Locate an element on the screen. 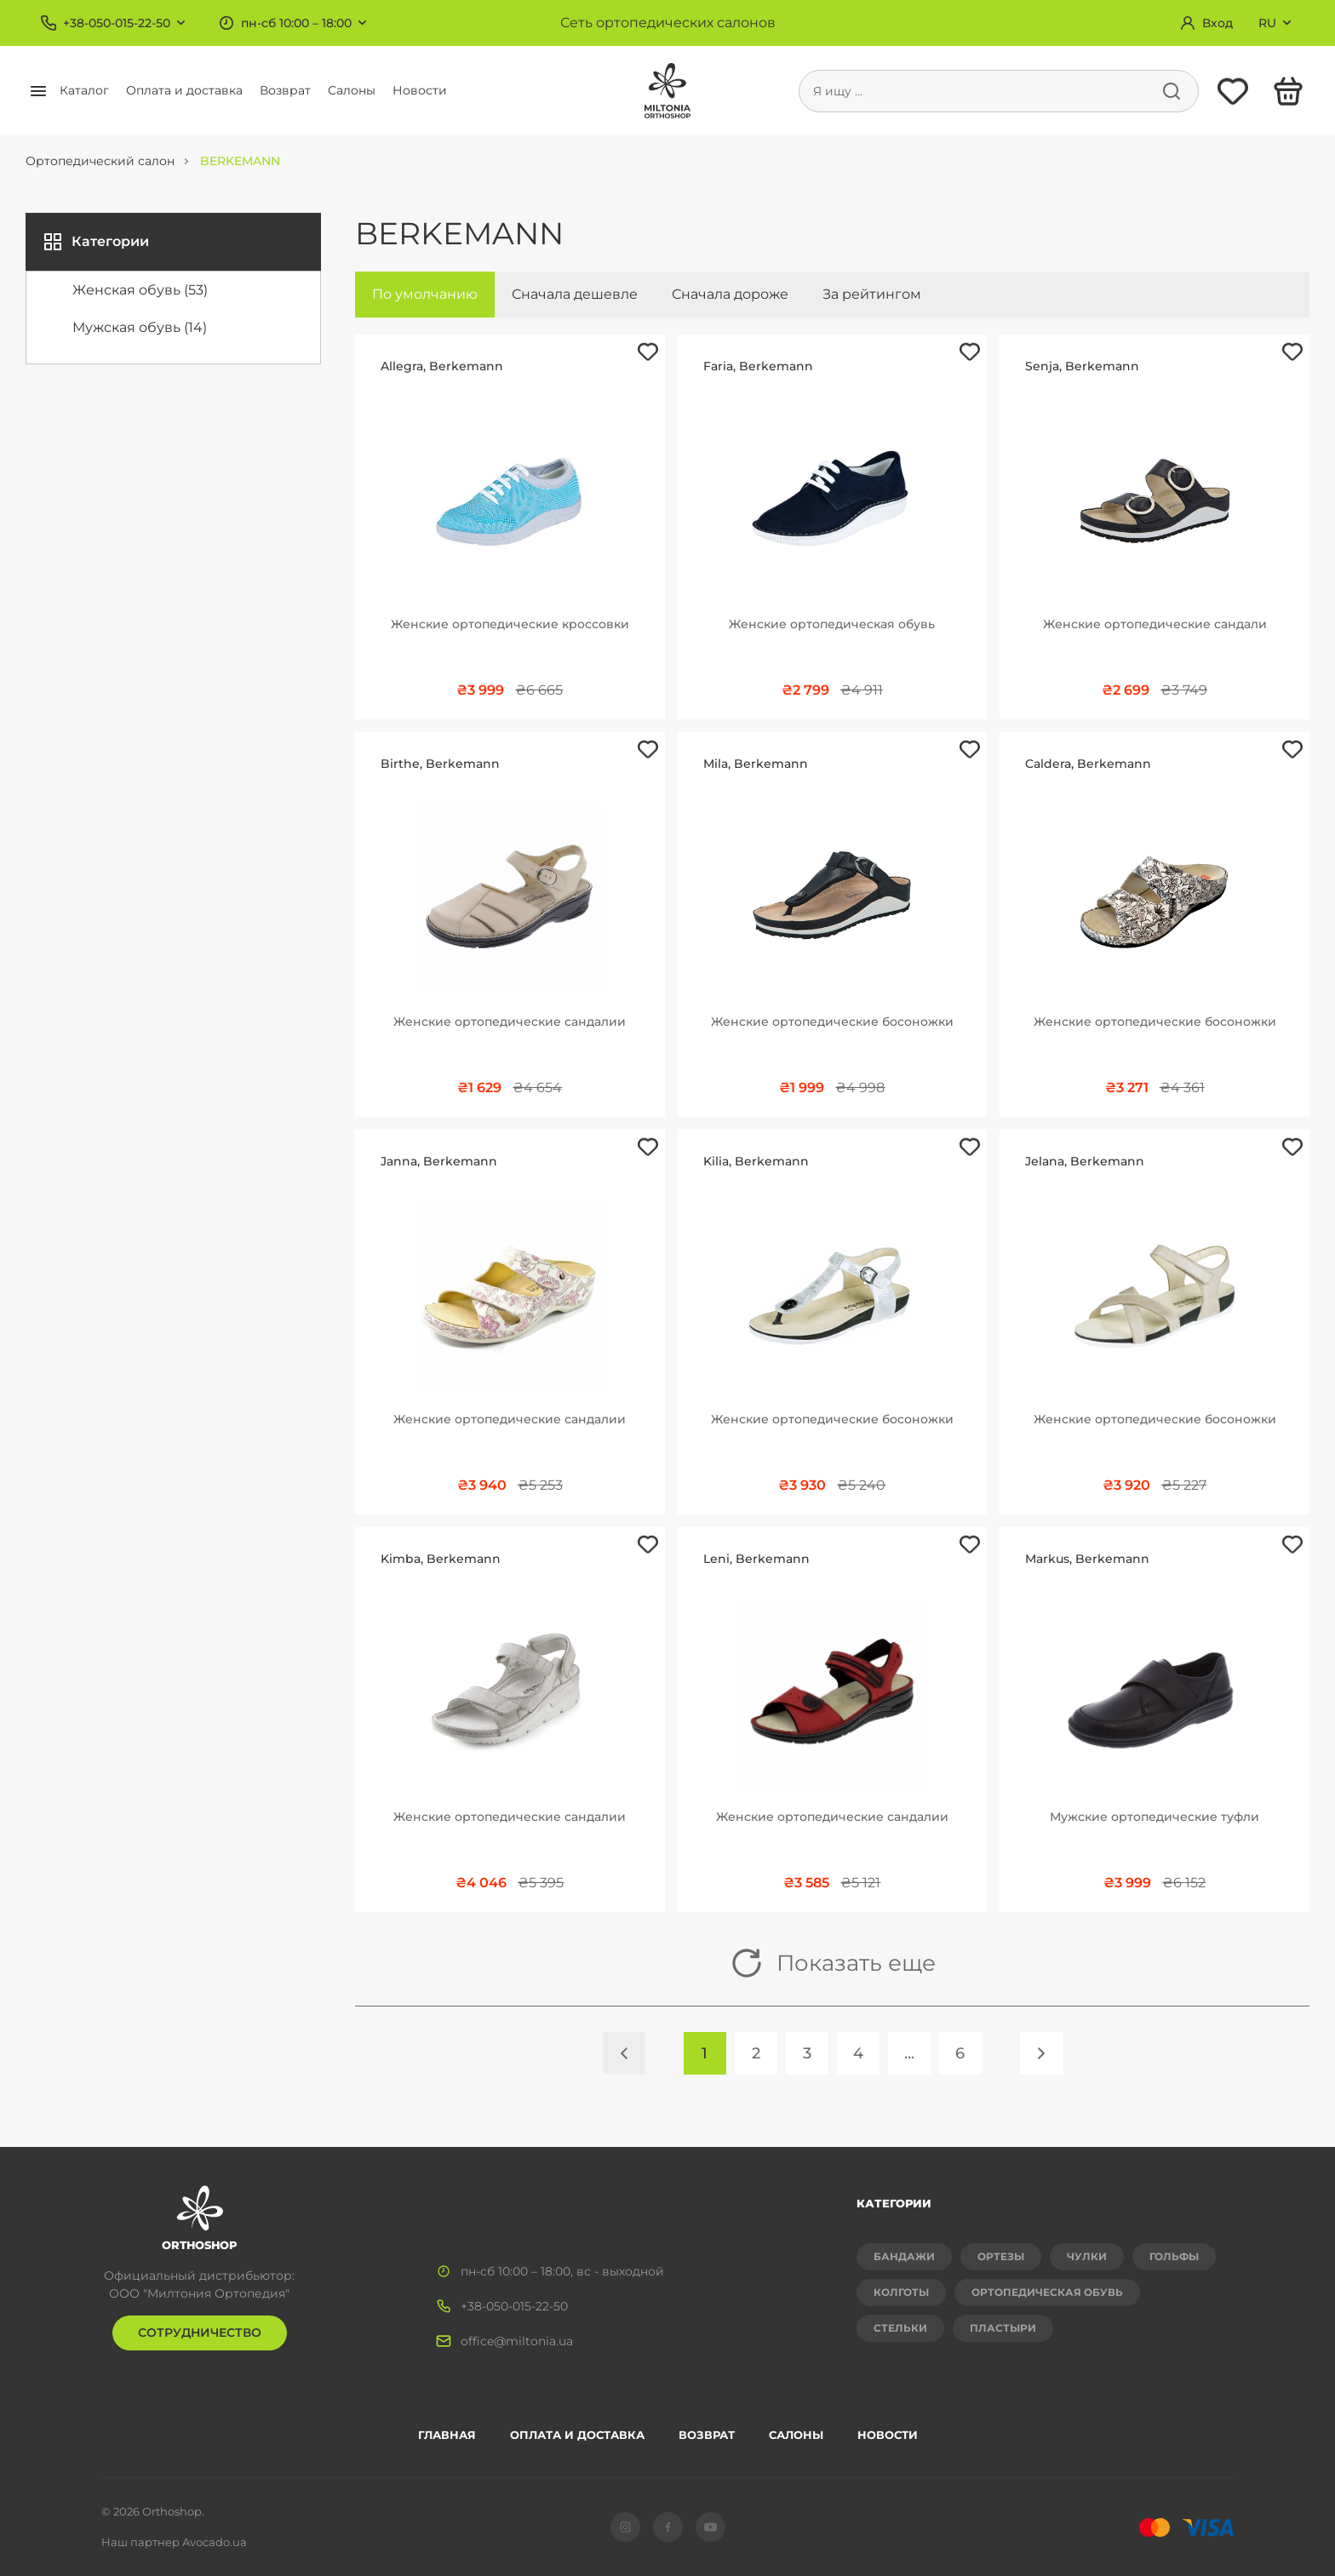  Birthe, Berkemann is located at coordinates (440, 763).